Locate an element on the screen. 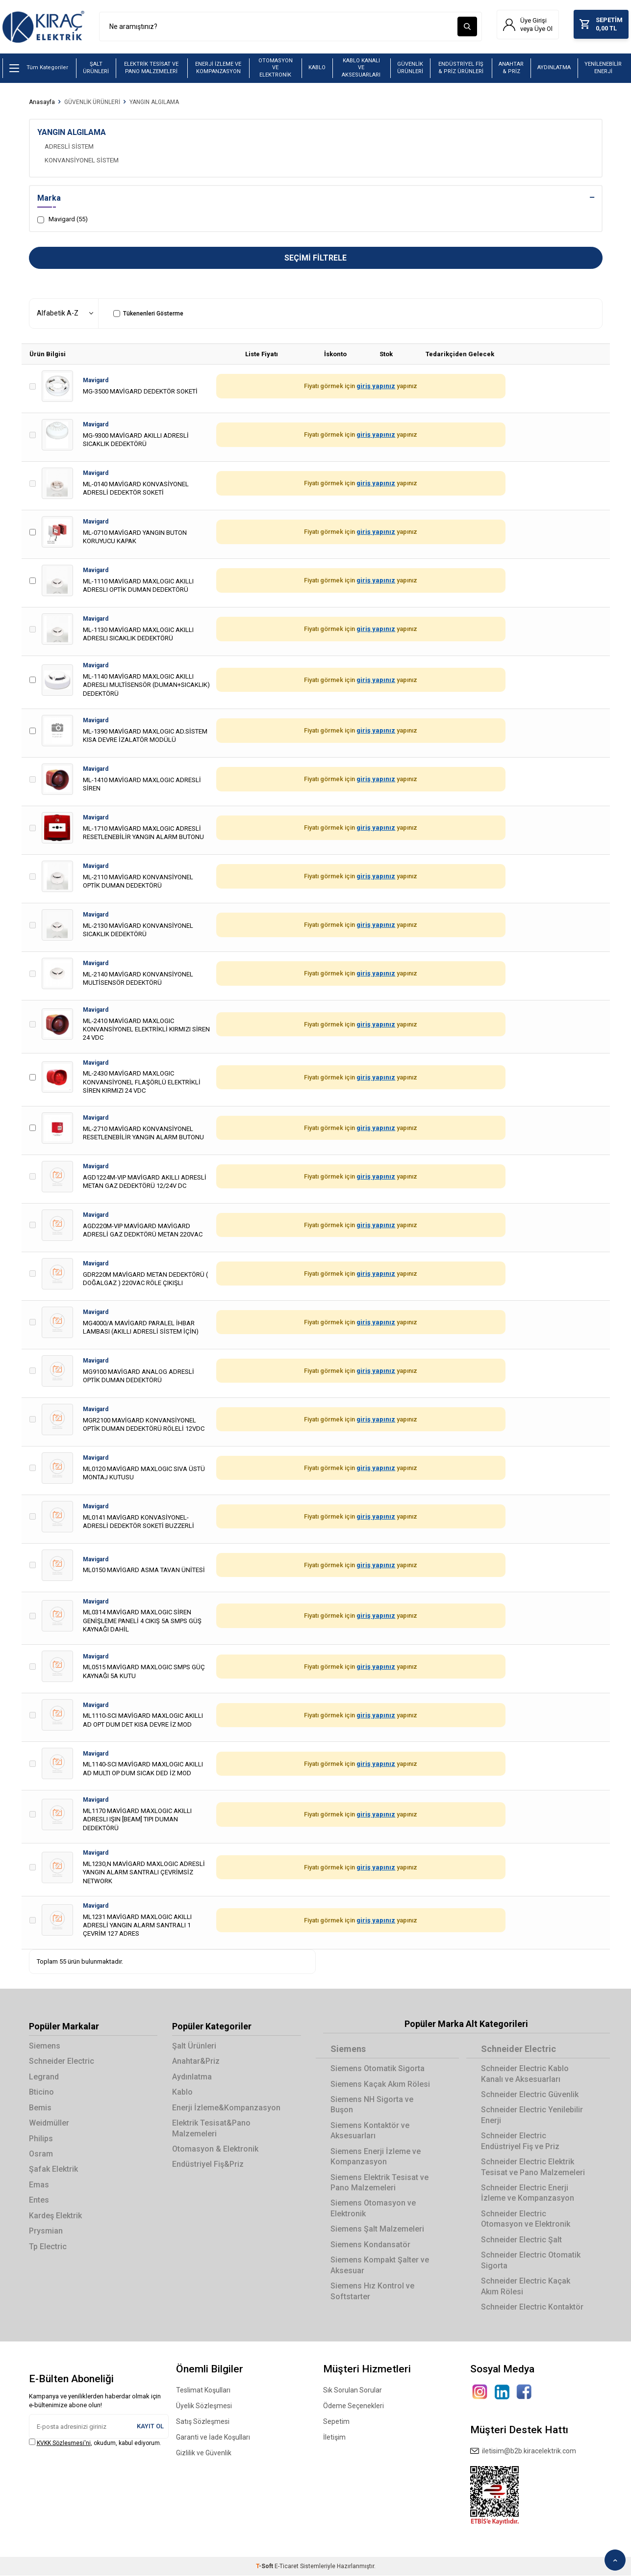 The height and width of the screenshot is (2576, 631). Emas is located at coordinates (39, 2185).